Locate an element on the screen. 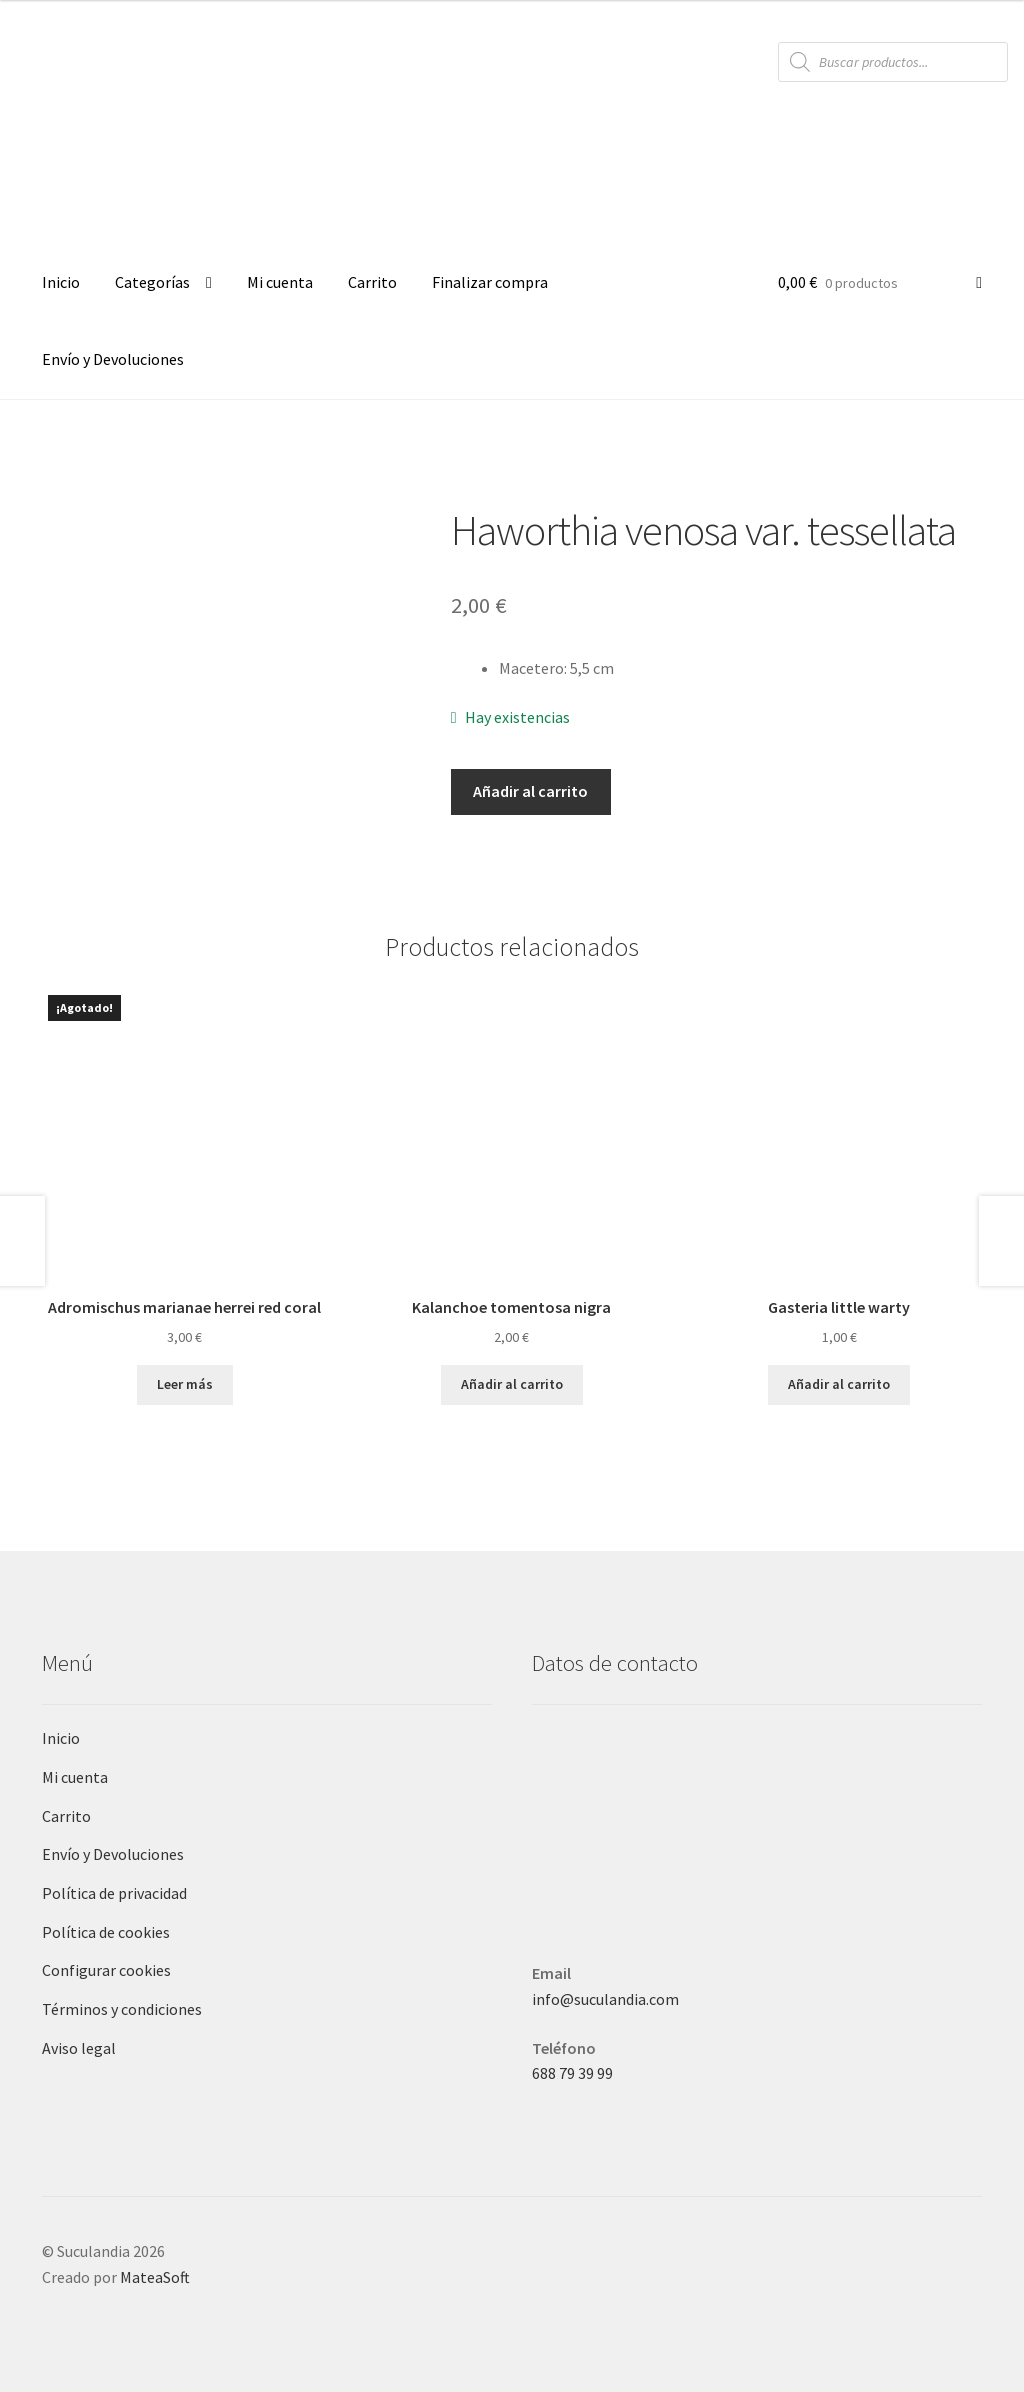  Términos y condiciones [Términos y condiciones (opens in a new tab)] is located at coordinates (122, 2009).